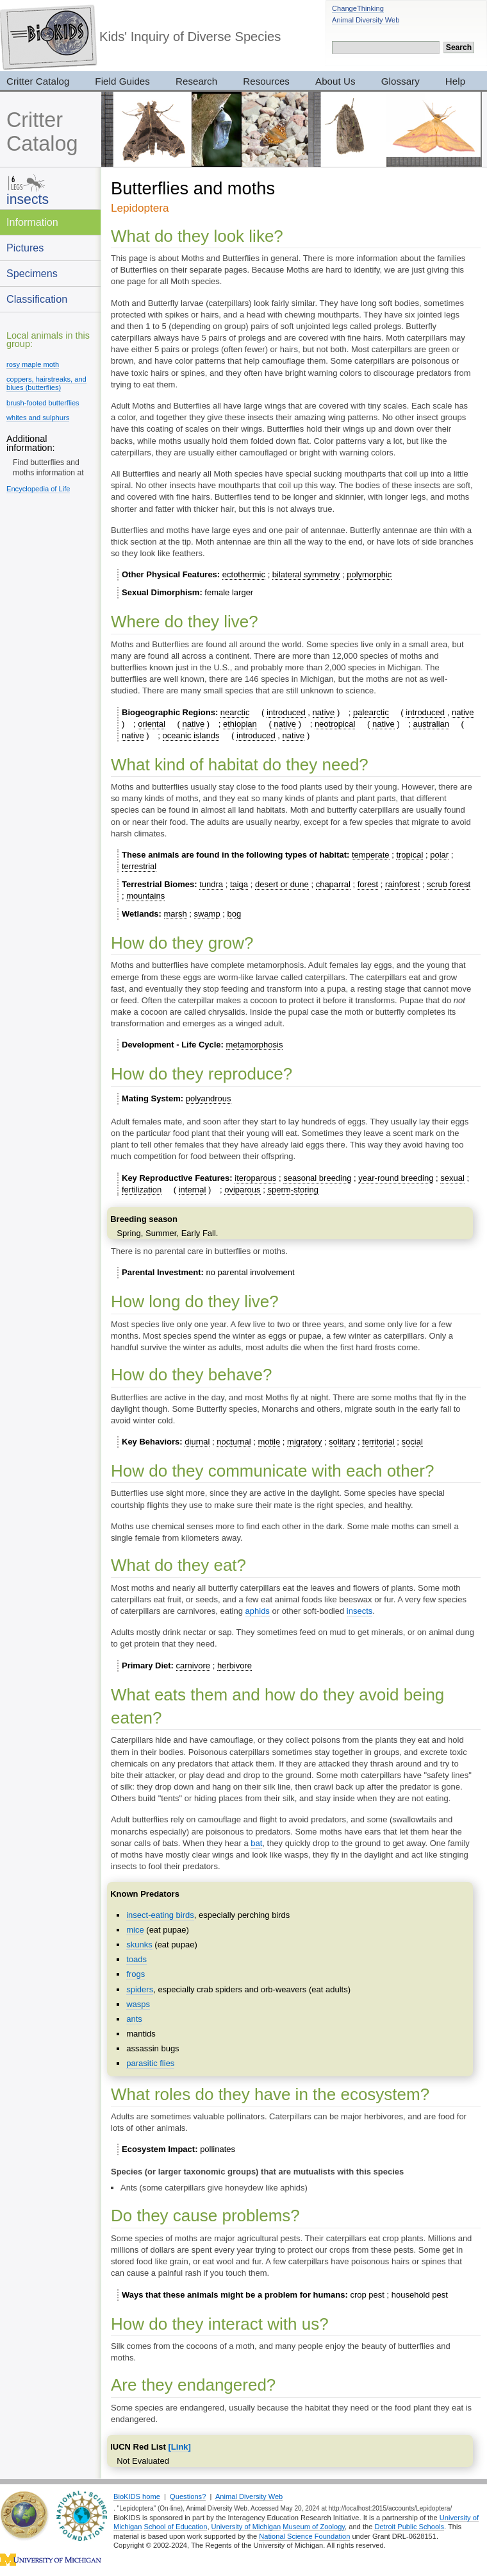  Describe the element at coordinates (37, 417) in the screenshot. I see `whites and sulphurs` at that location.